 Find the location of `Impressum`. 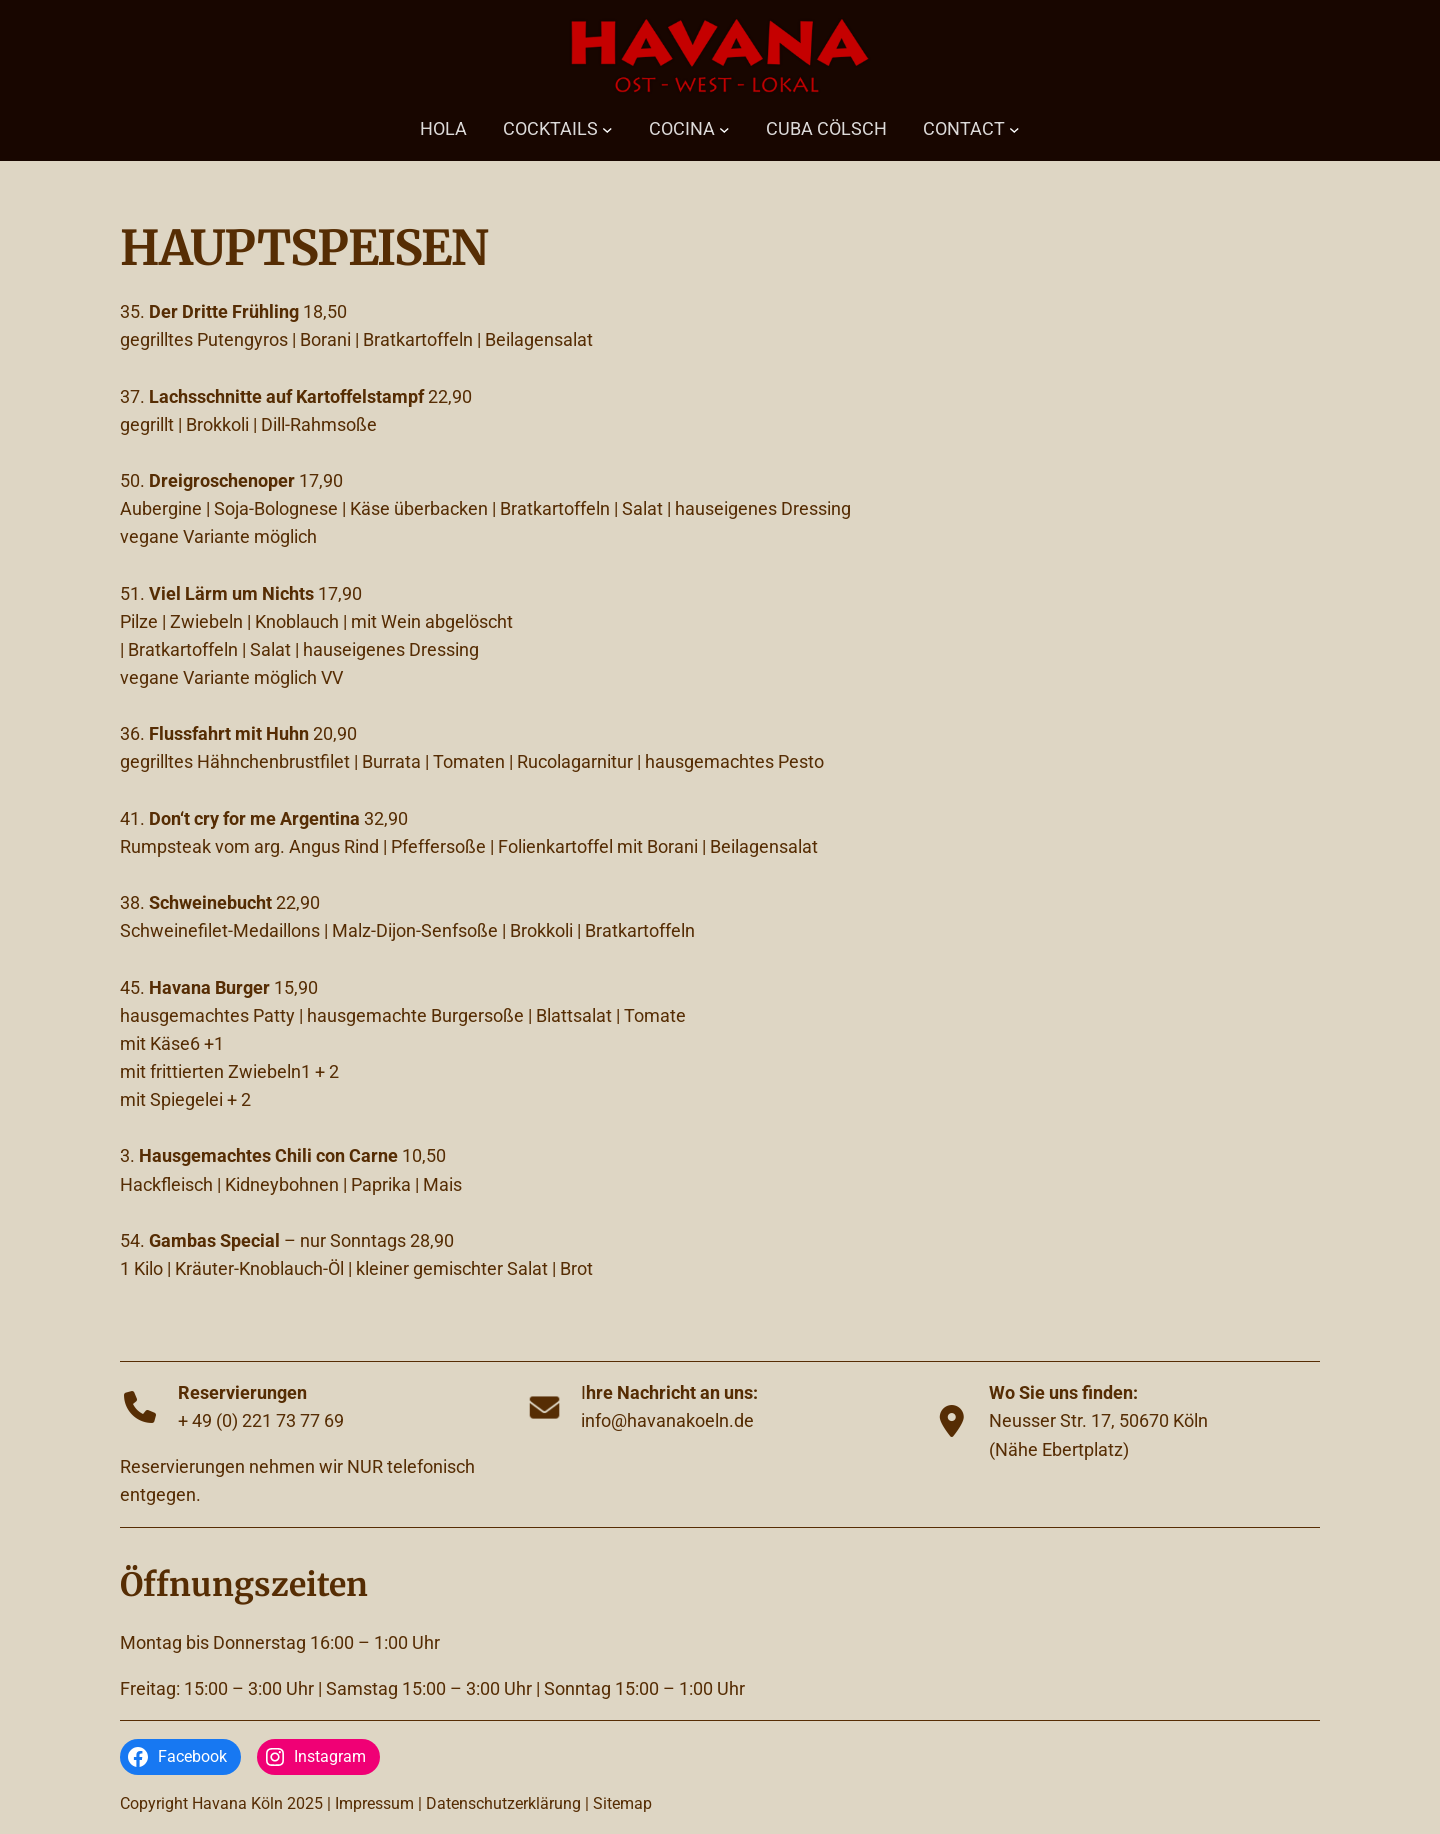

Impressum is located at coordinates (374, 1803).